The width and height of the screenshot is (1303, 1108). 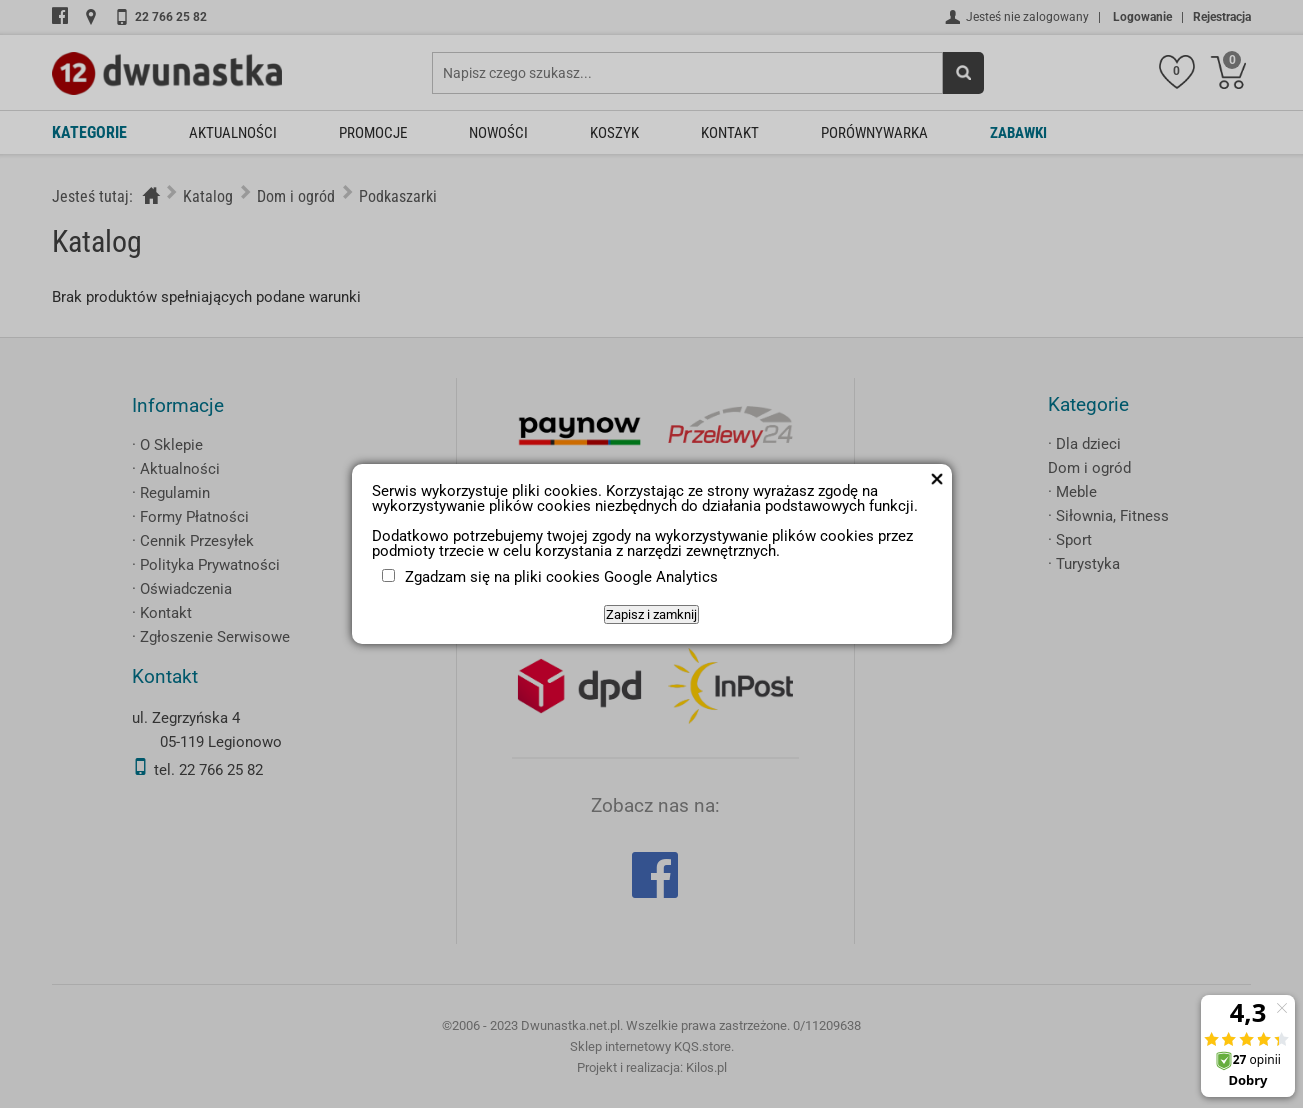 I want to click on Zgadzam się na pliki cookies Google Analytics, so click(x=561, y=577).